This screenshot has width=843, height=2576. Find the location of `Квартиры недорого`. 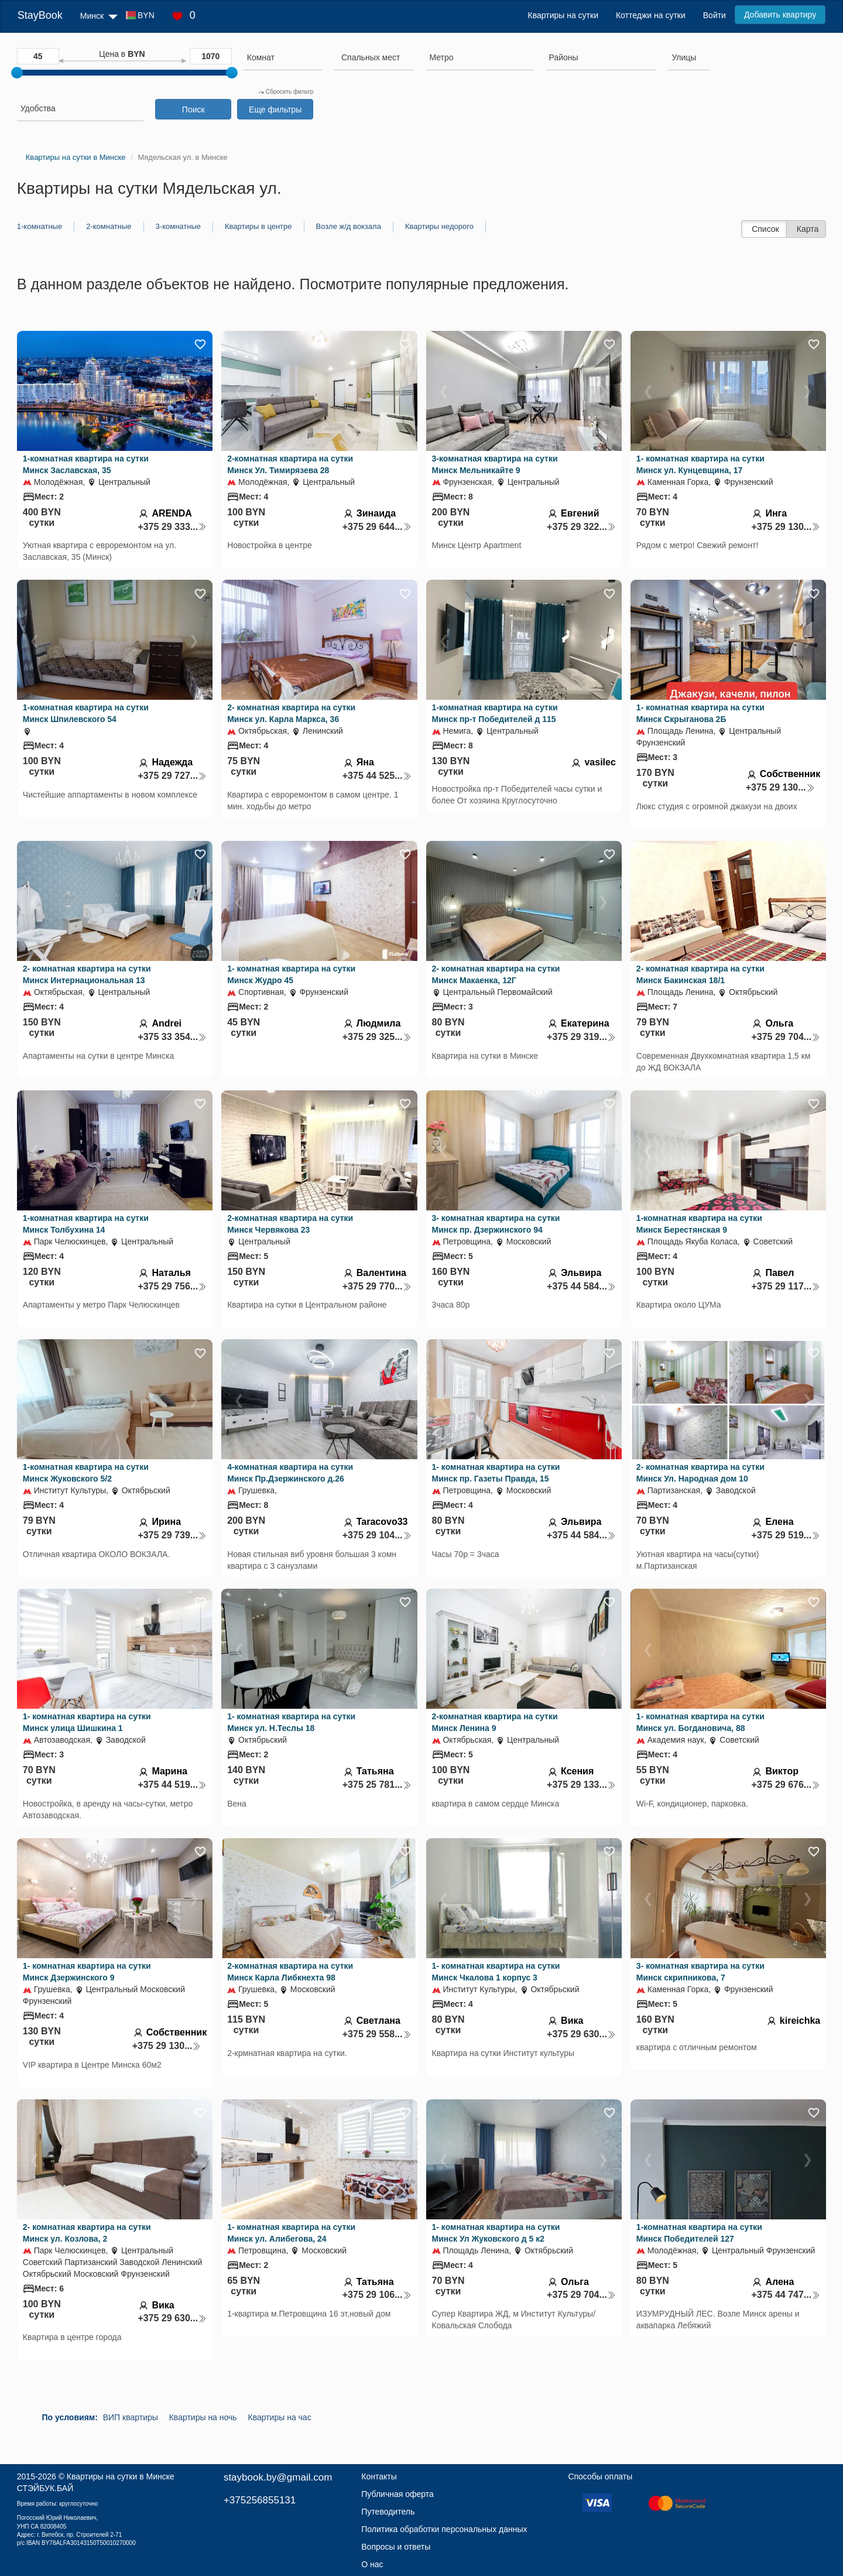

Квартиры недорого is located at coordinates (439, 226).